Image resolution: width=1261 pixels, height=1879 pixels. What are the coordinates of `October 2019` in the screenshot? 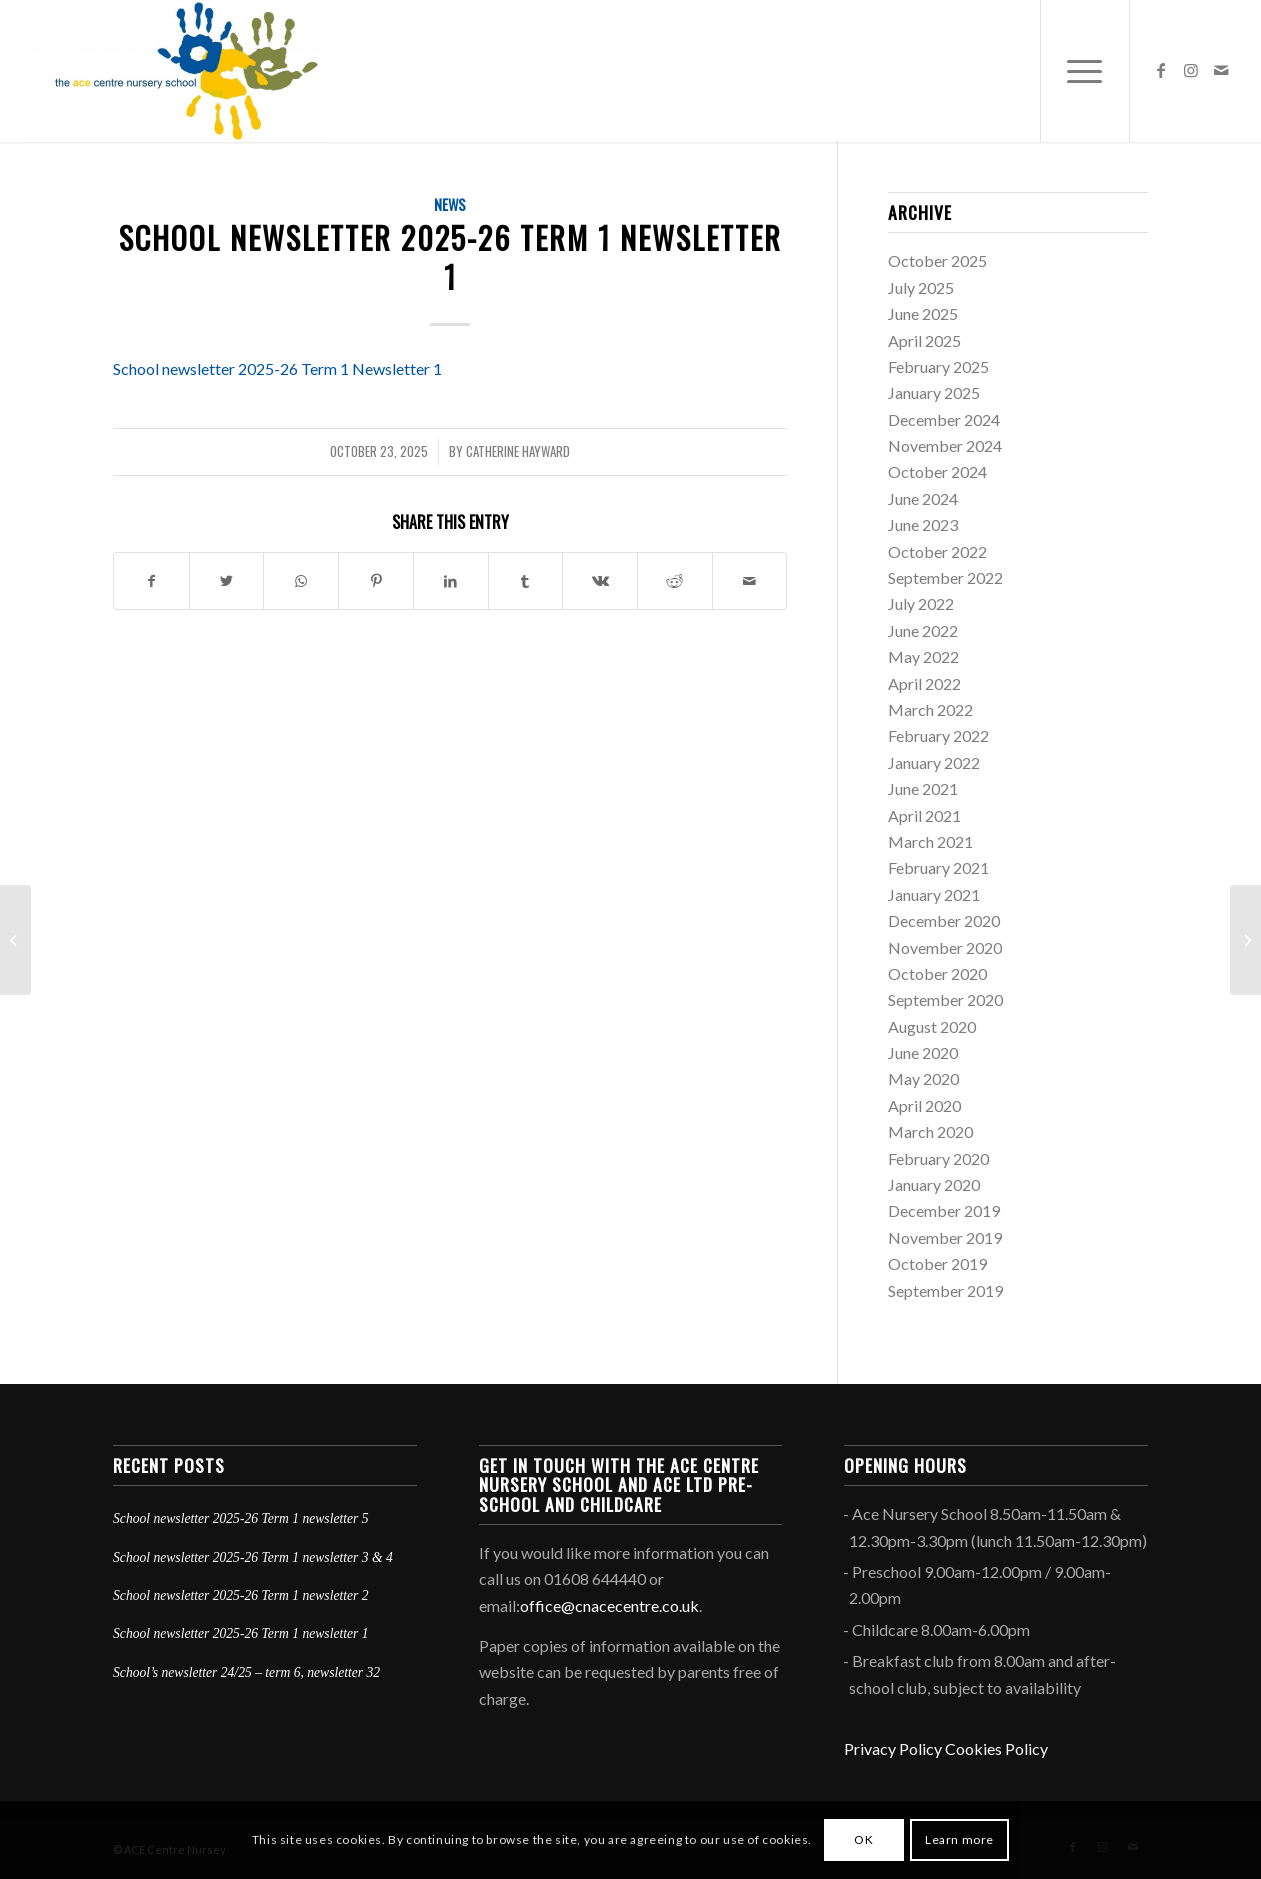 It's located at (937, 1263).